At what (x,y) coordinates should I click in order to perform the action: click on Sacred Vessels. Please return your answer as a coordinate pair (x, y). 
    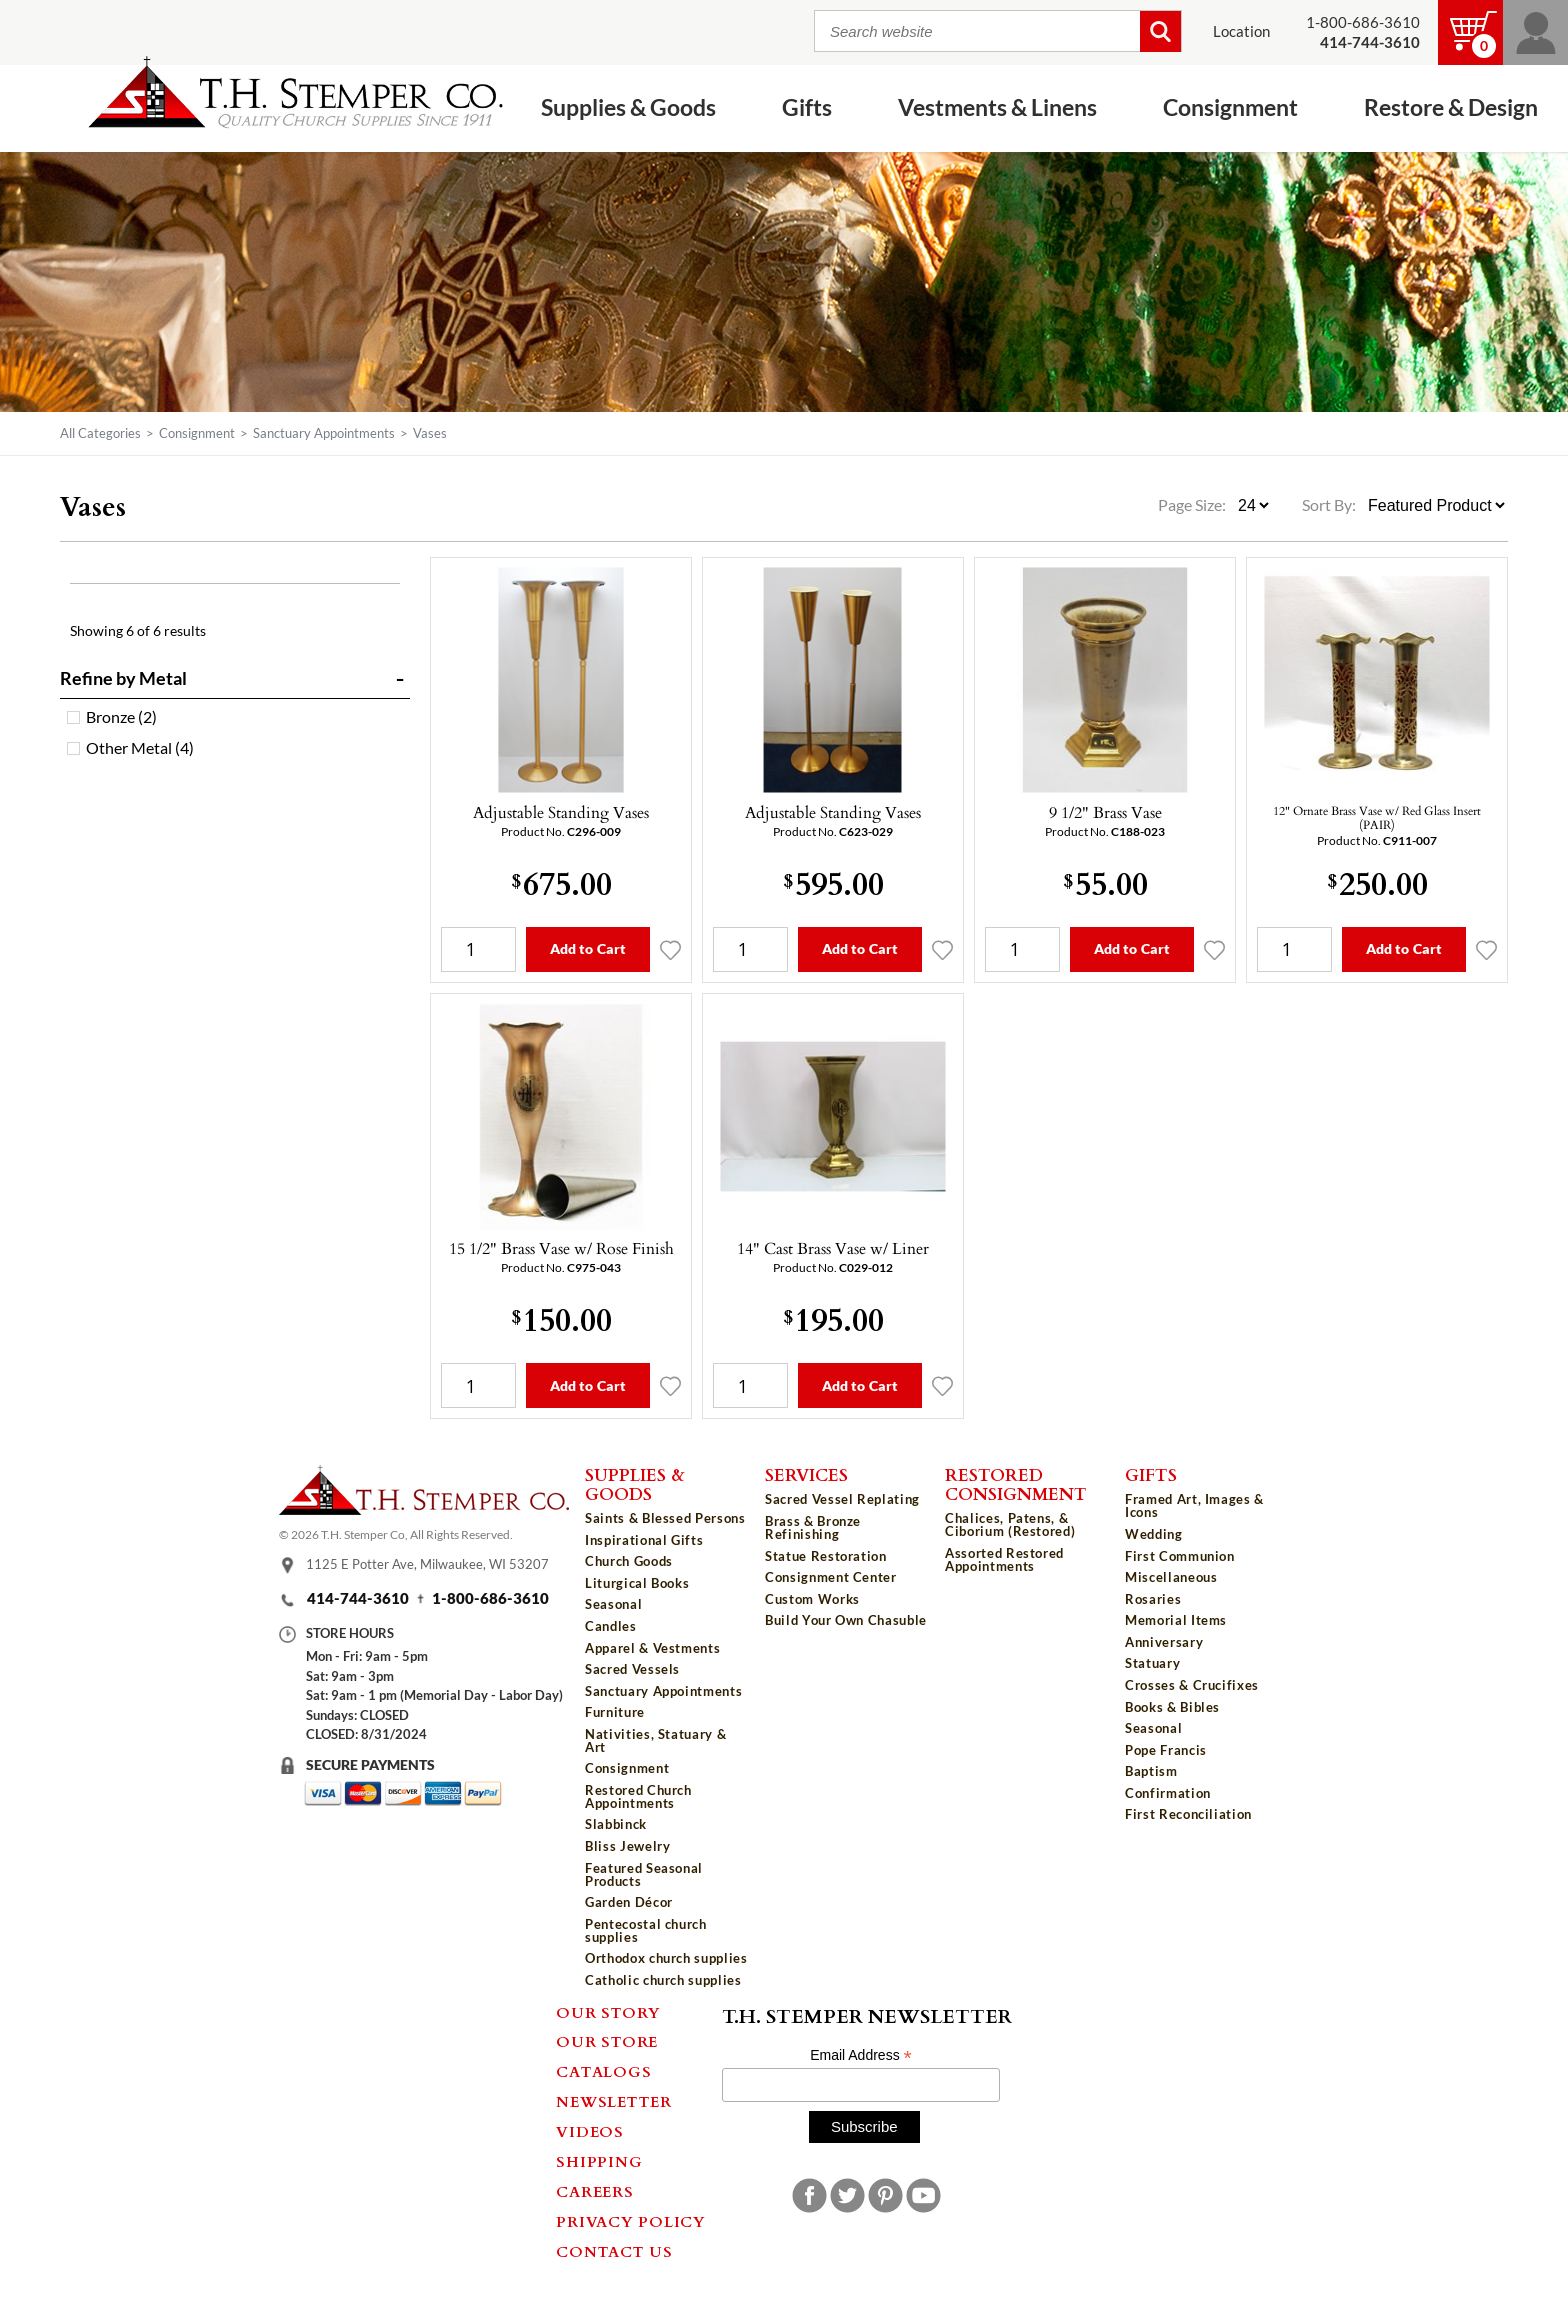
    Looking at the image, I should click on (632, 1669).